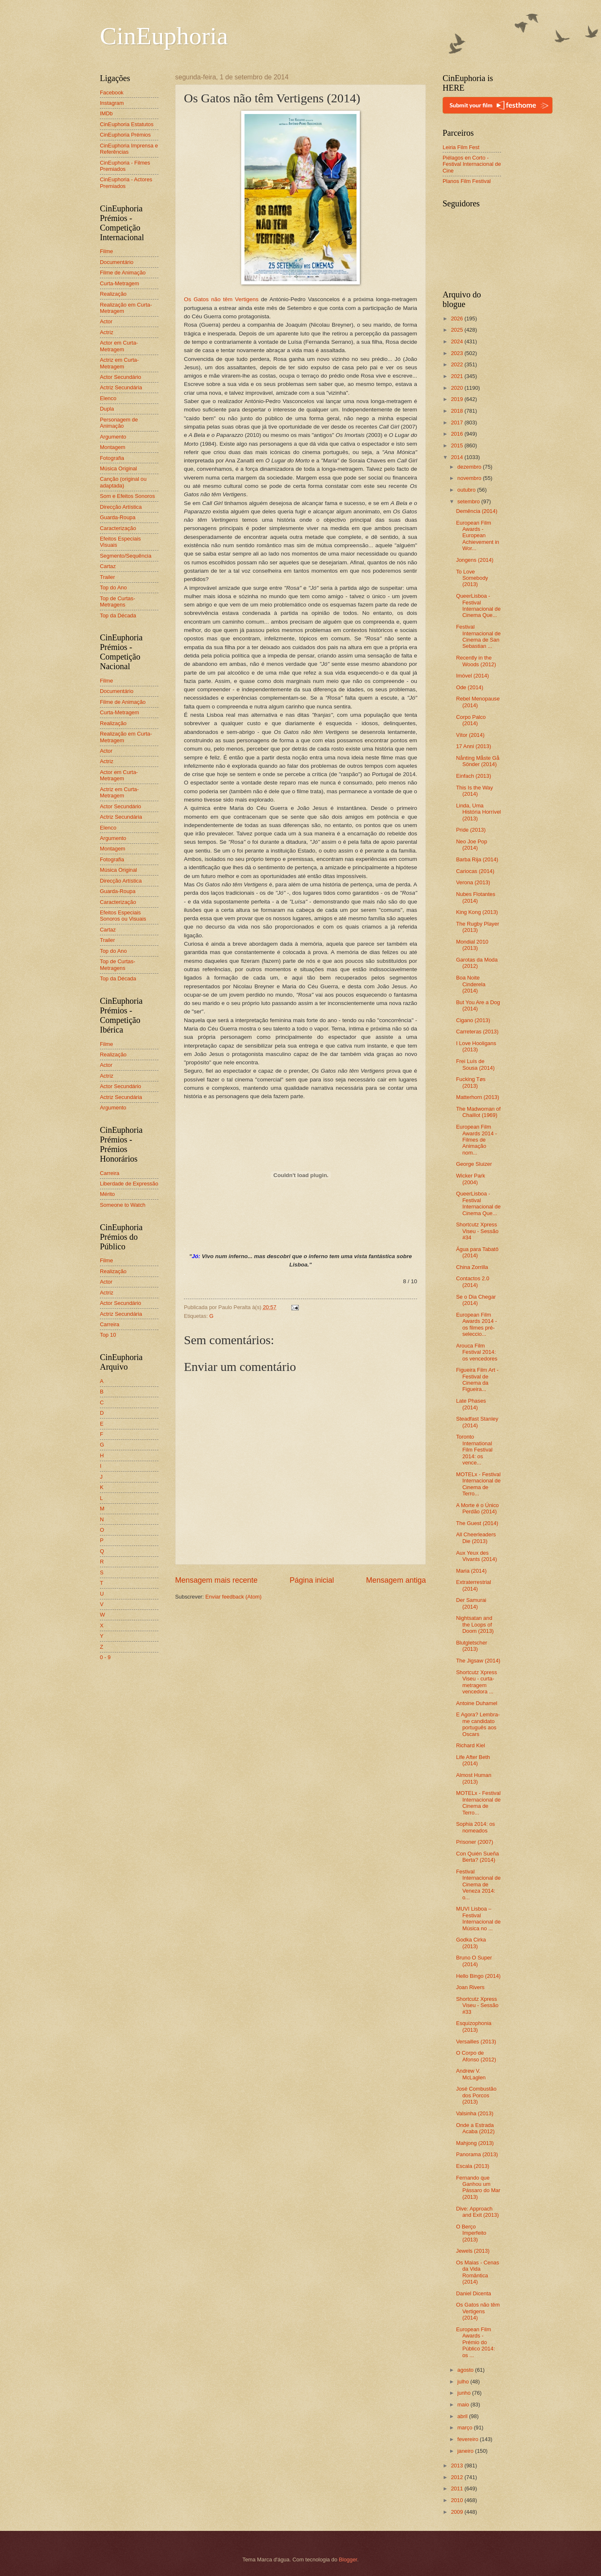 Image resolution: width=601 pixels, height=2576 pixels. Describe the element at coordinates (476, 2041) in the screenshot. I see `Versailles (2013)` at that location.